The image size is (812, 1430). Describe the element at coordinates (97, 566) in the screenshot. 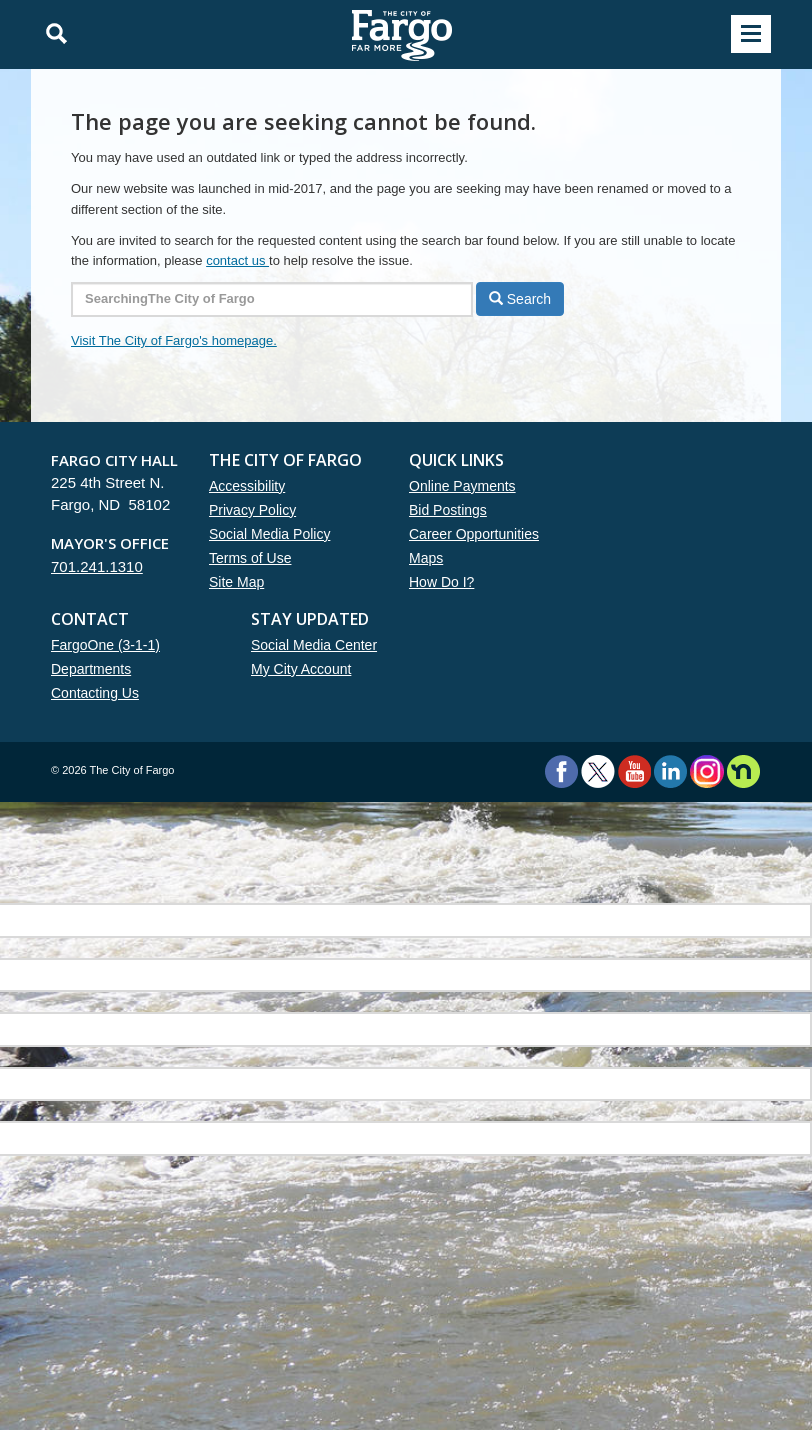

I see `701.241.1310` at that location.